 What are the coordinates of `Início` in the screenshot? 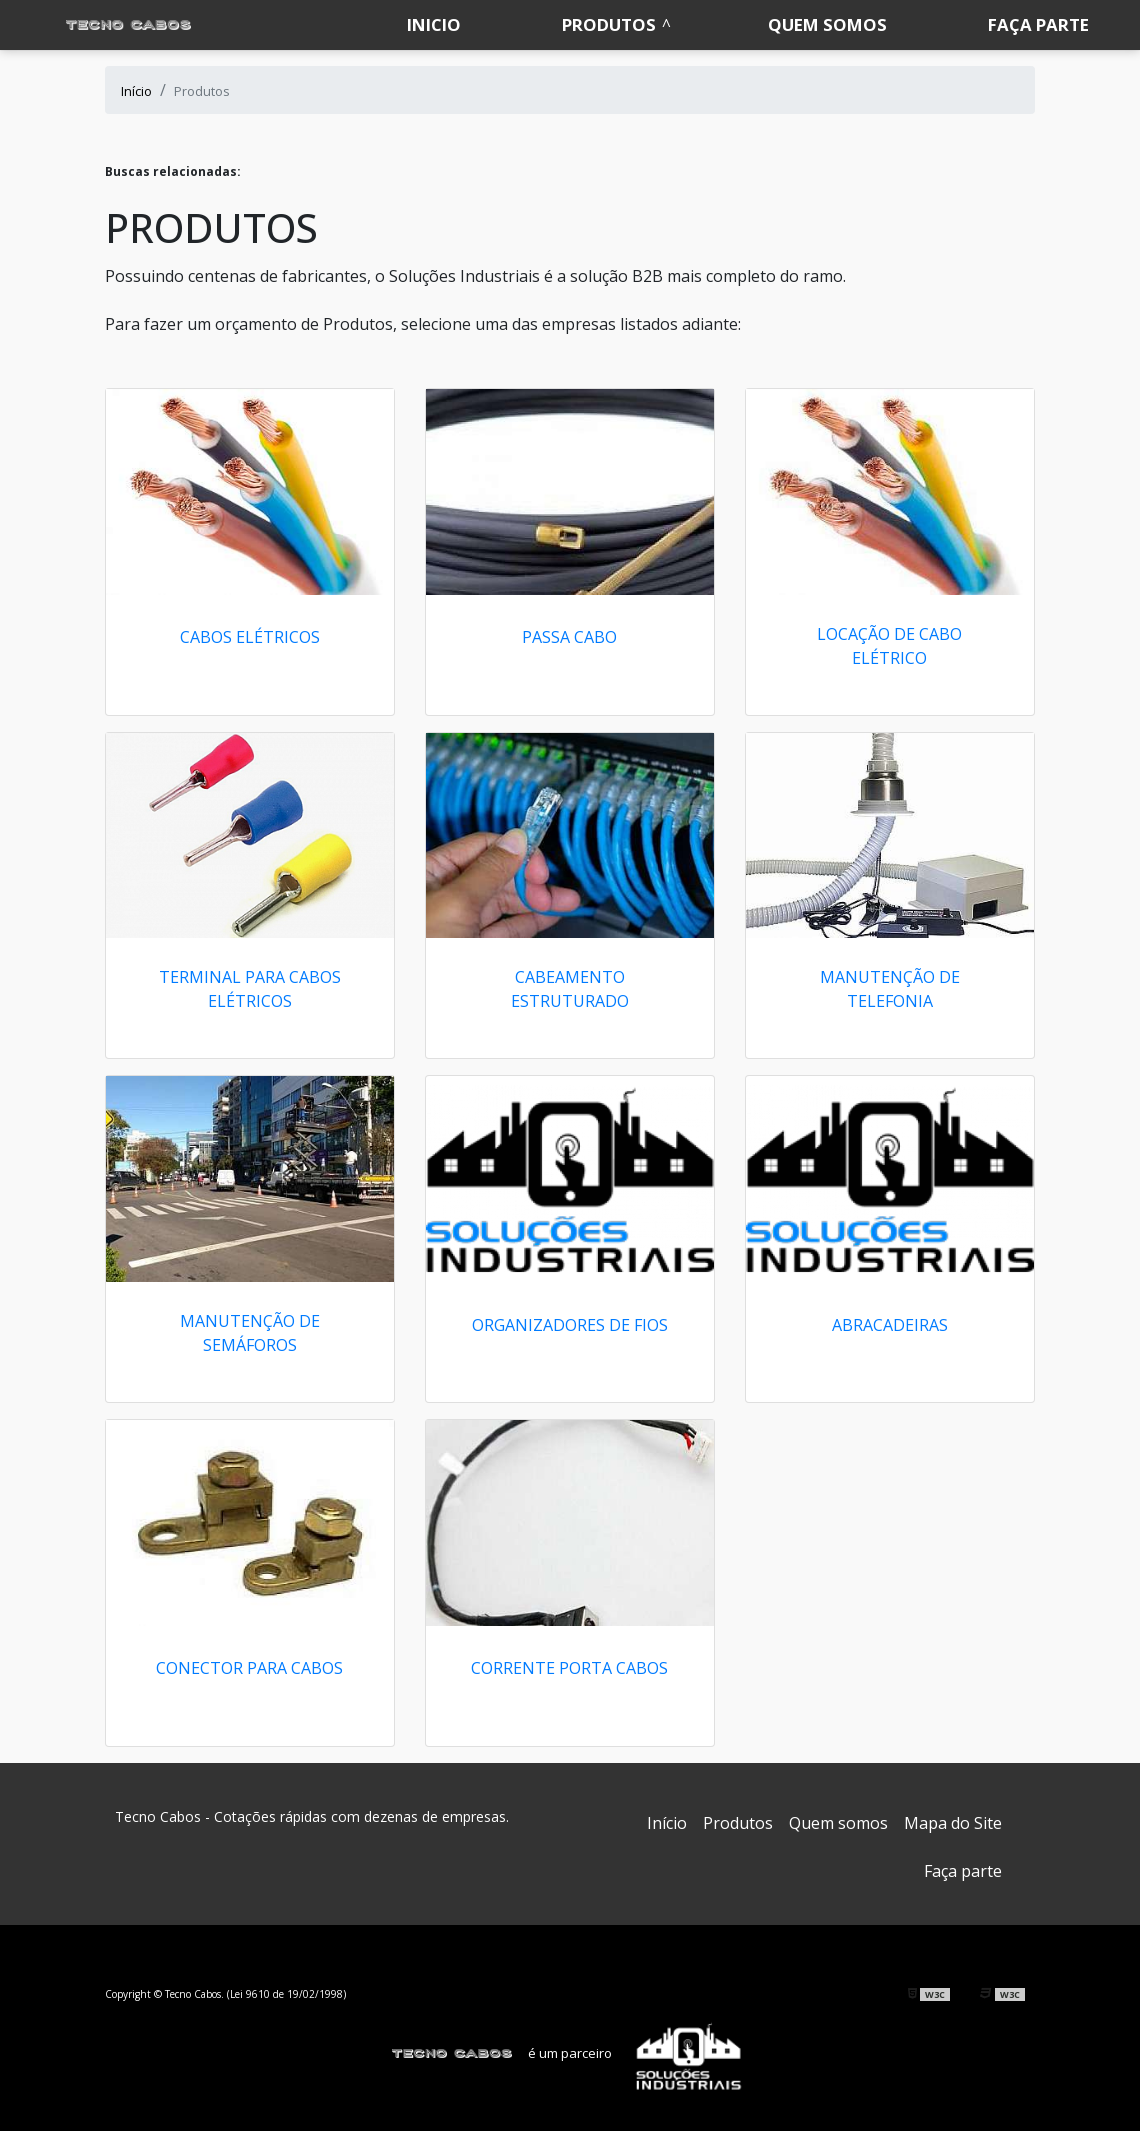 It's located at (667, 1823).